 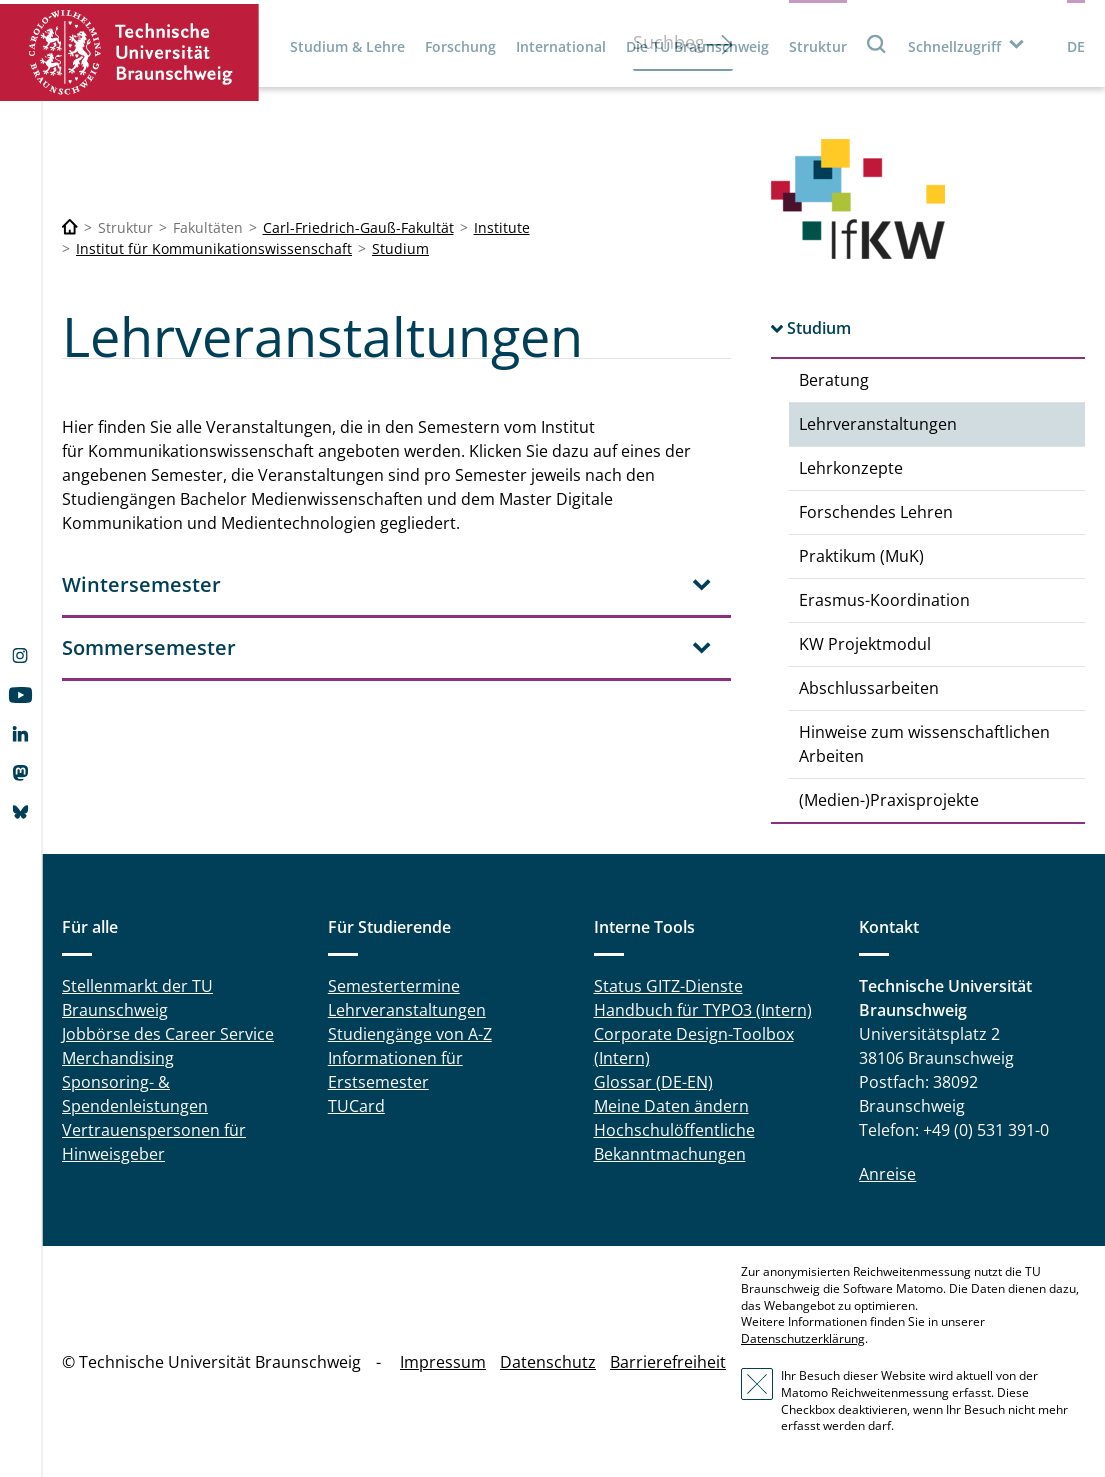 What do you see at coordinates (818, 46) in the screenshot?
I see `Struktur` at bounding box center [818, 46].